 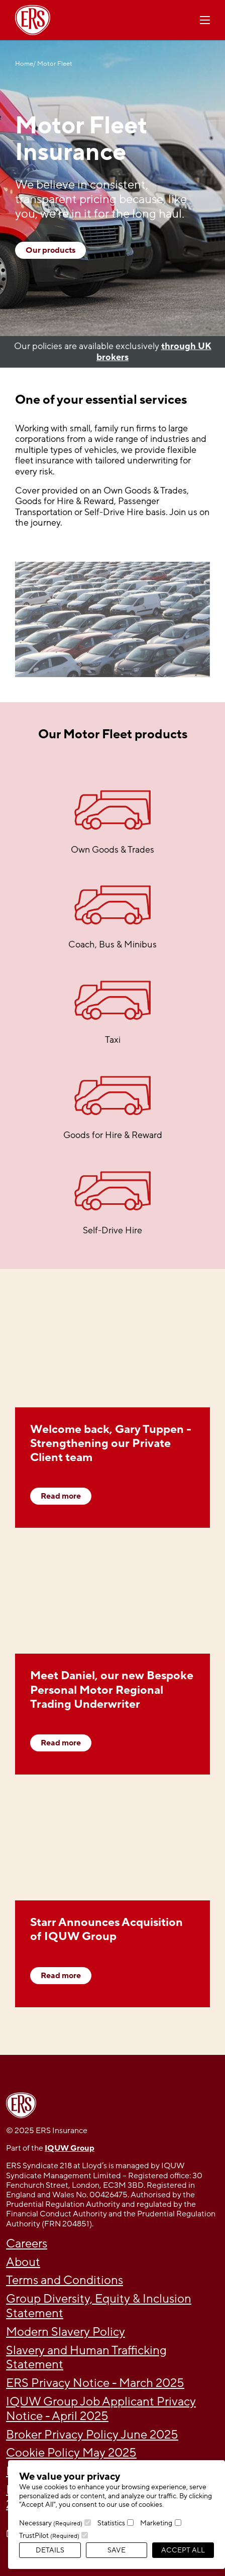 What do you see at coordinates (116, 2550) in the screenshot?
I see `Save` at bounding box center [116, 2550].